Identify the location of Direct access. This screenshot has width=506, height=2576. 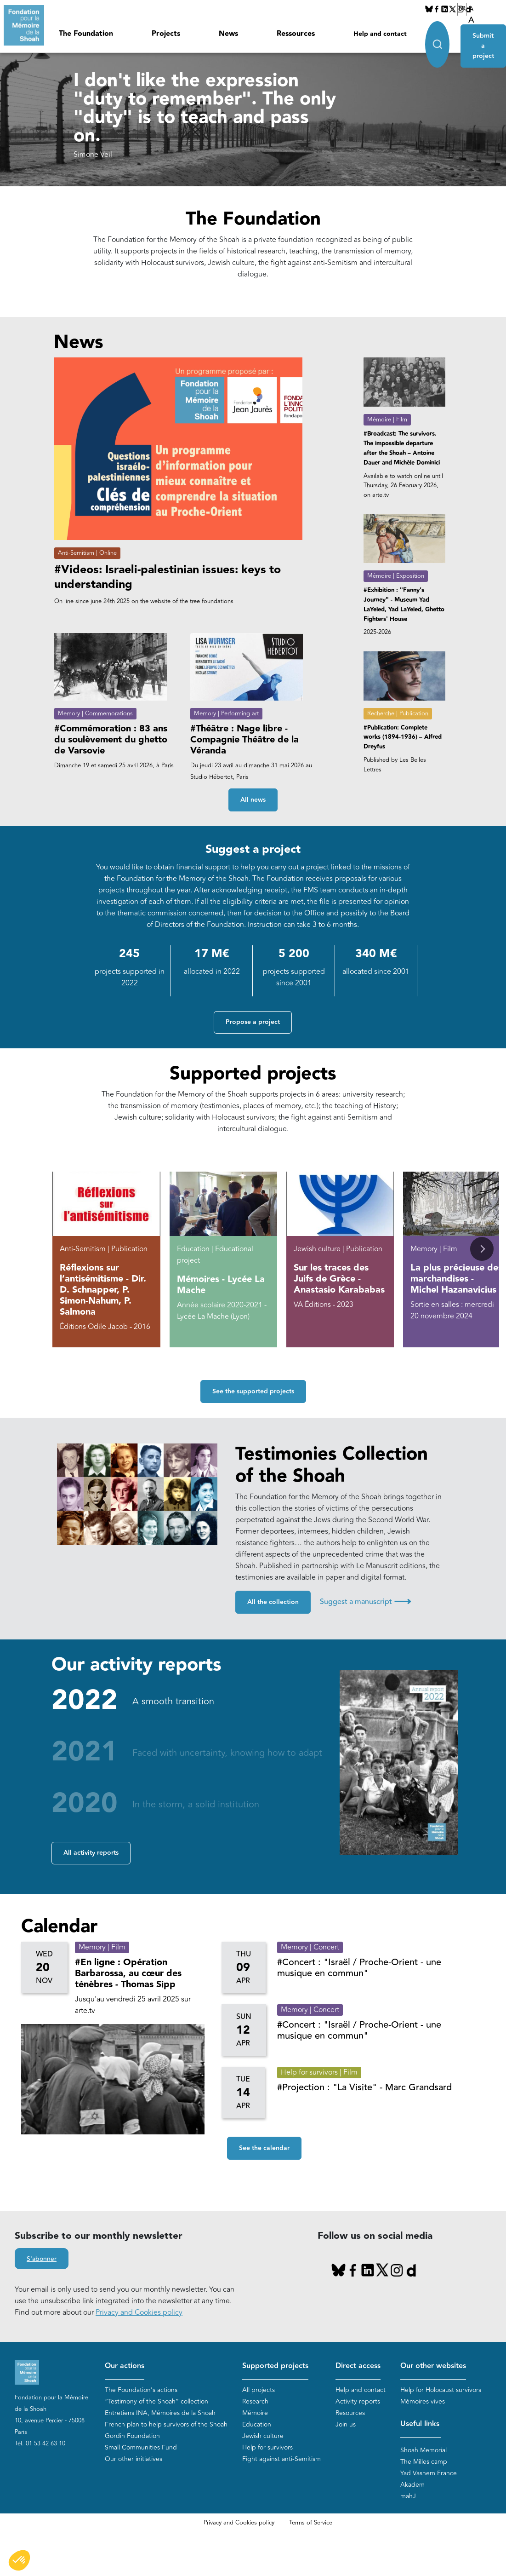
(358, 2366).